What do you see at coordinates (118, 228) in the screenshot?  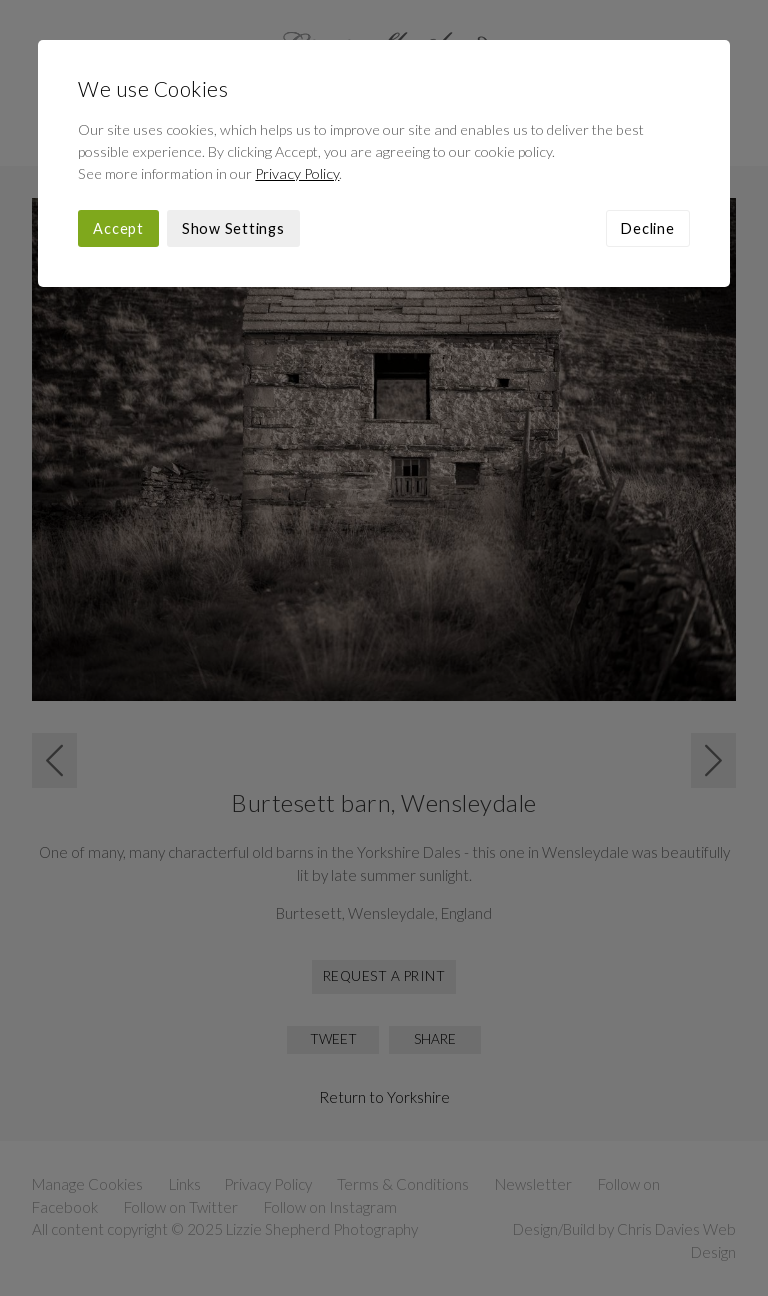 I see `Accept` at bounding box center [118, 228].